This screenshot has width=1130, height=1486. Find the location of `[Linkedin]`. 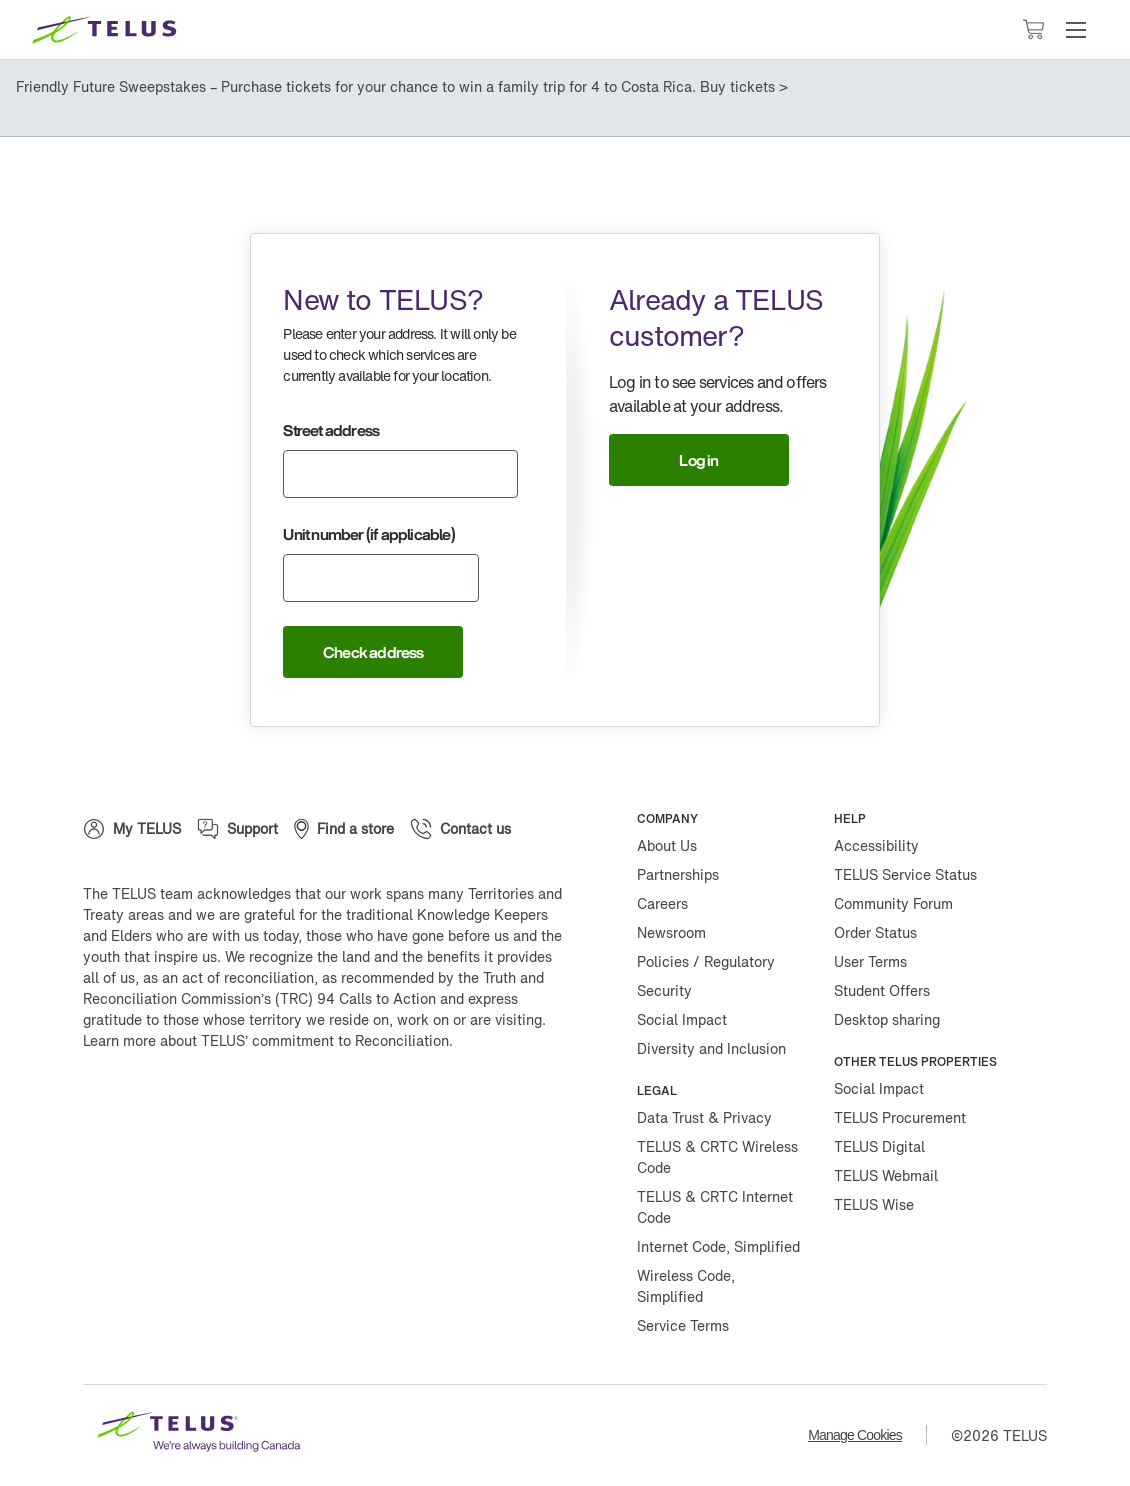

[Linkedin] is located at coordinates (293, 1105).